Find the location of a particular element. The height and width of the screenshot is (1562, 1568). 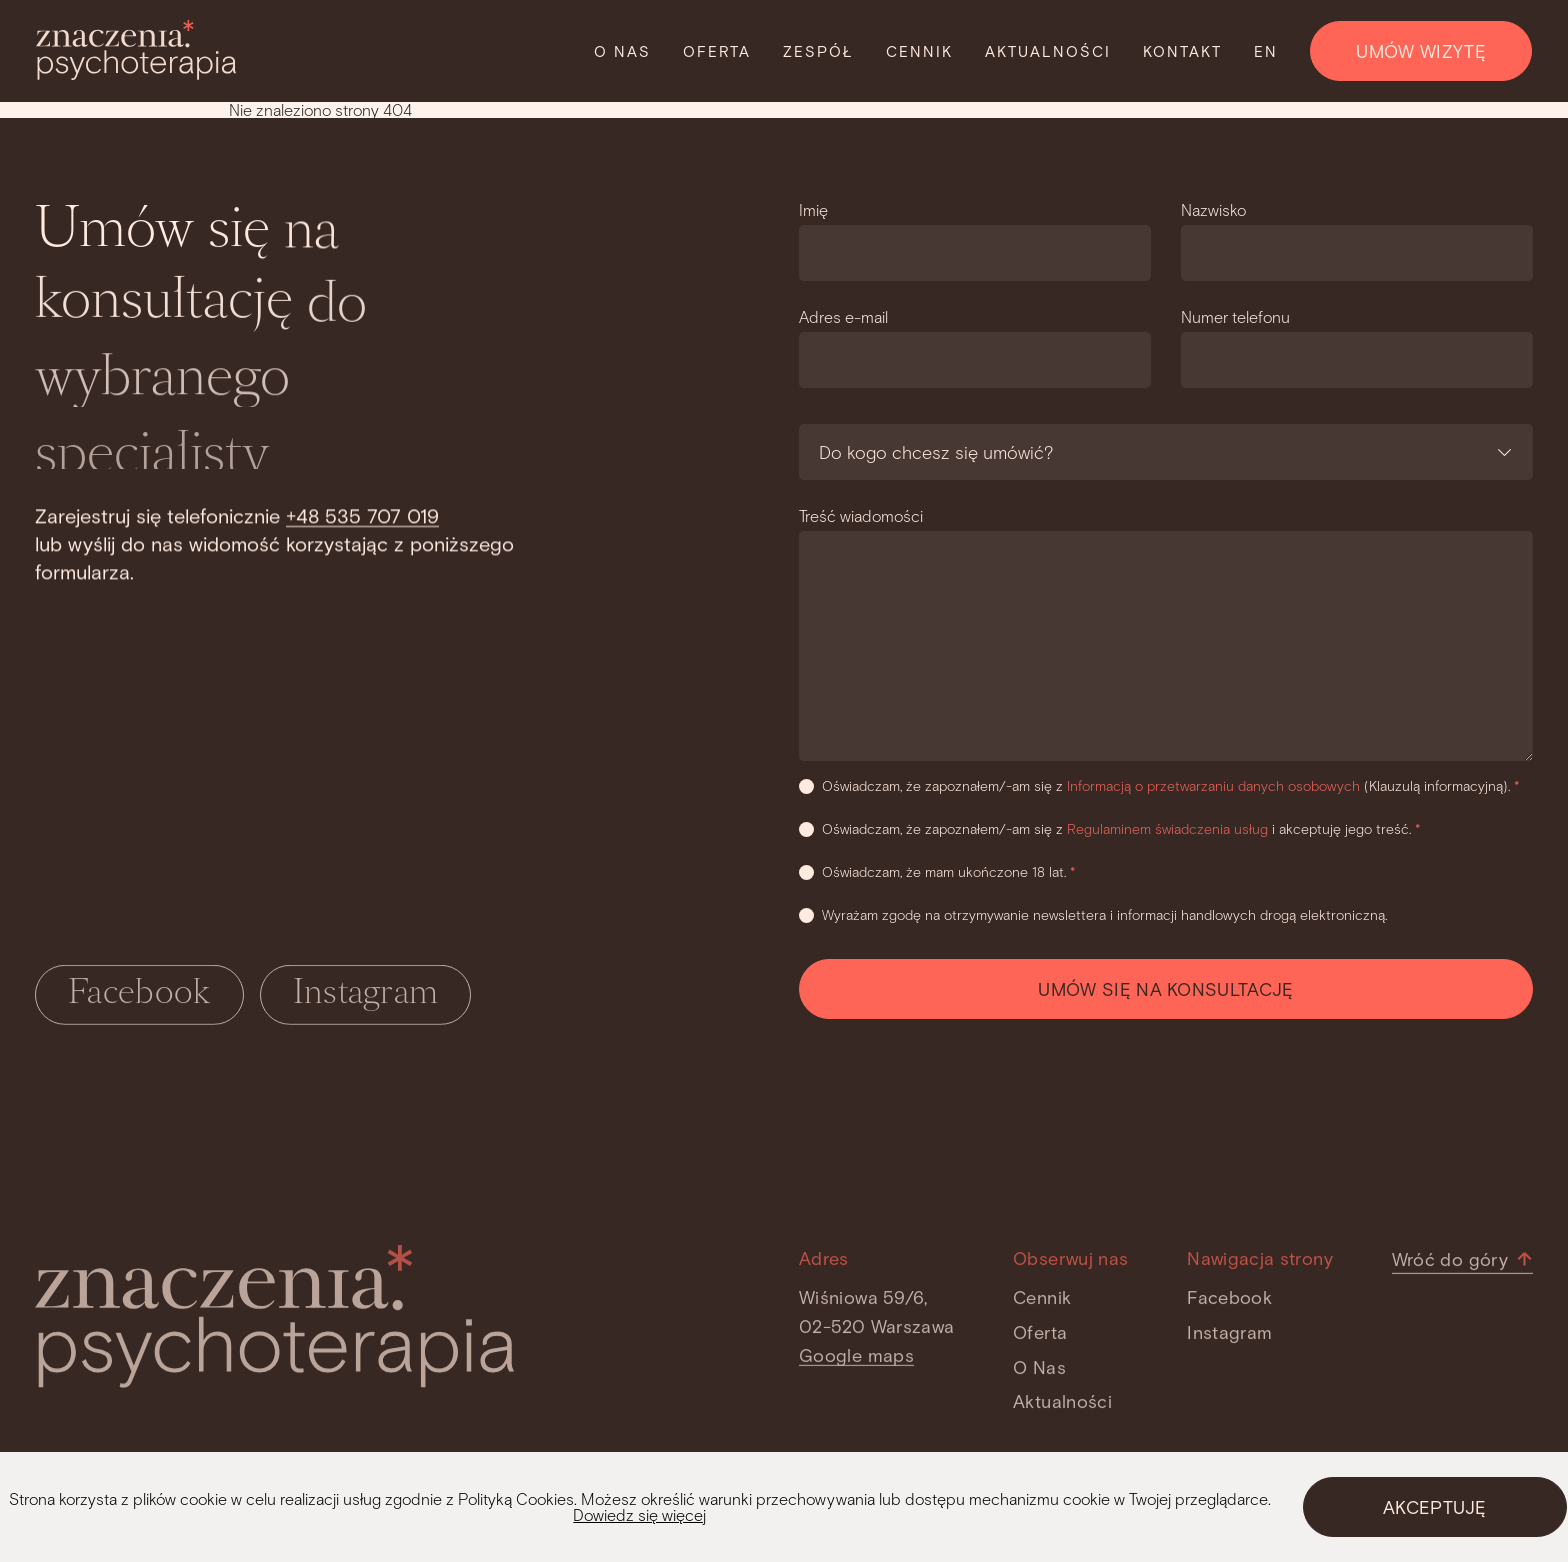

Regulaminem świadczenia usług is located at coordinates (1169, 828).